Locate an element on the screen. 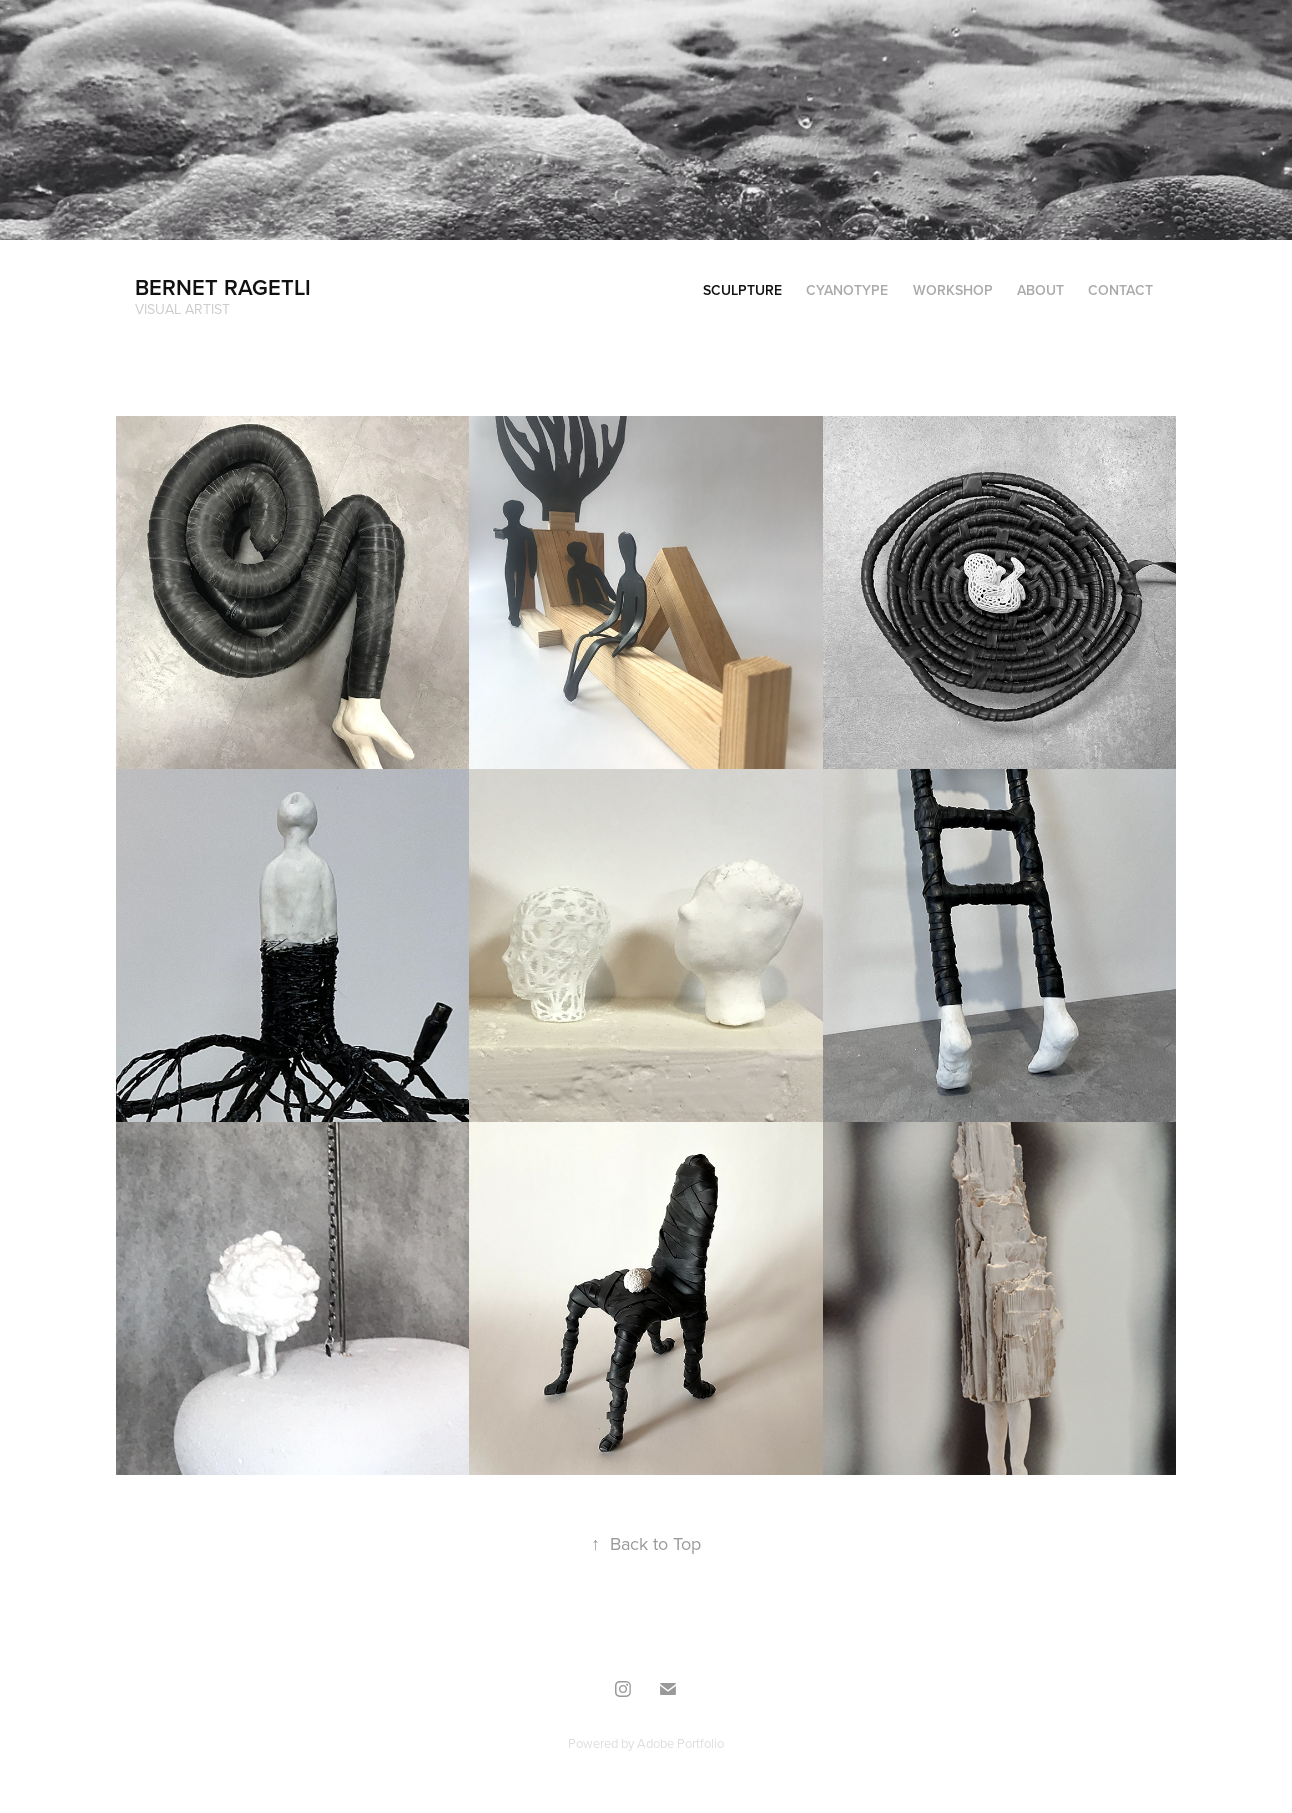 The width and height of the screenshot is (1292, 1813). Adobe Portfolio is located at coordinates (680, 1743).